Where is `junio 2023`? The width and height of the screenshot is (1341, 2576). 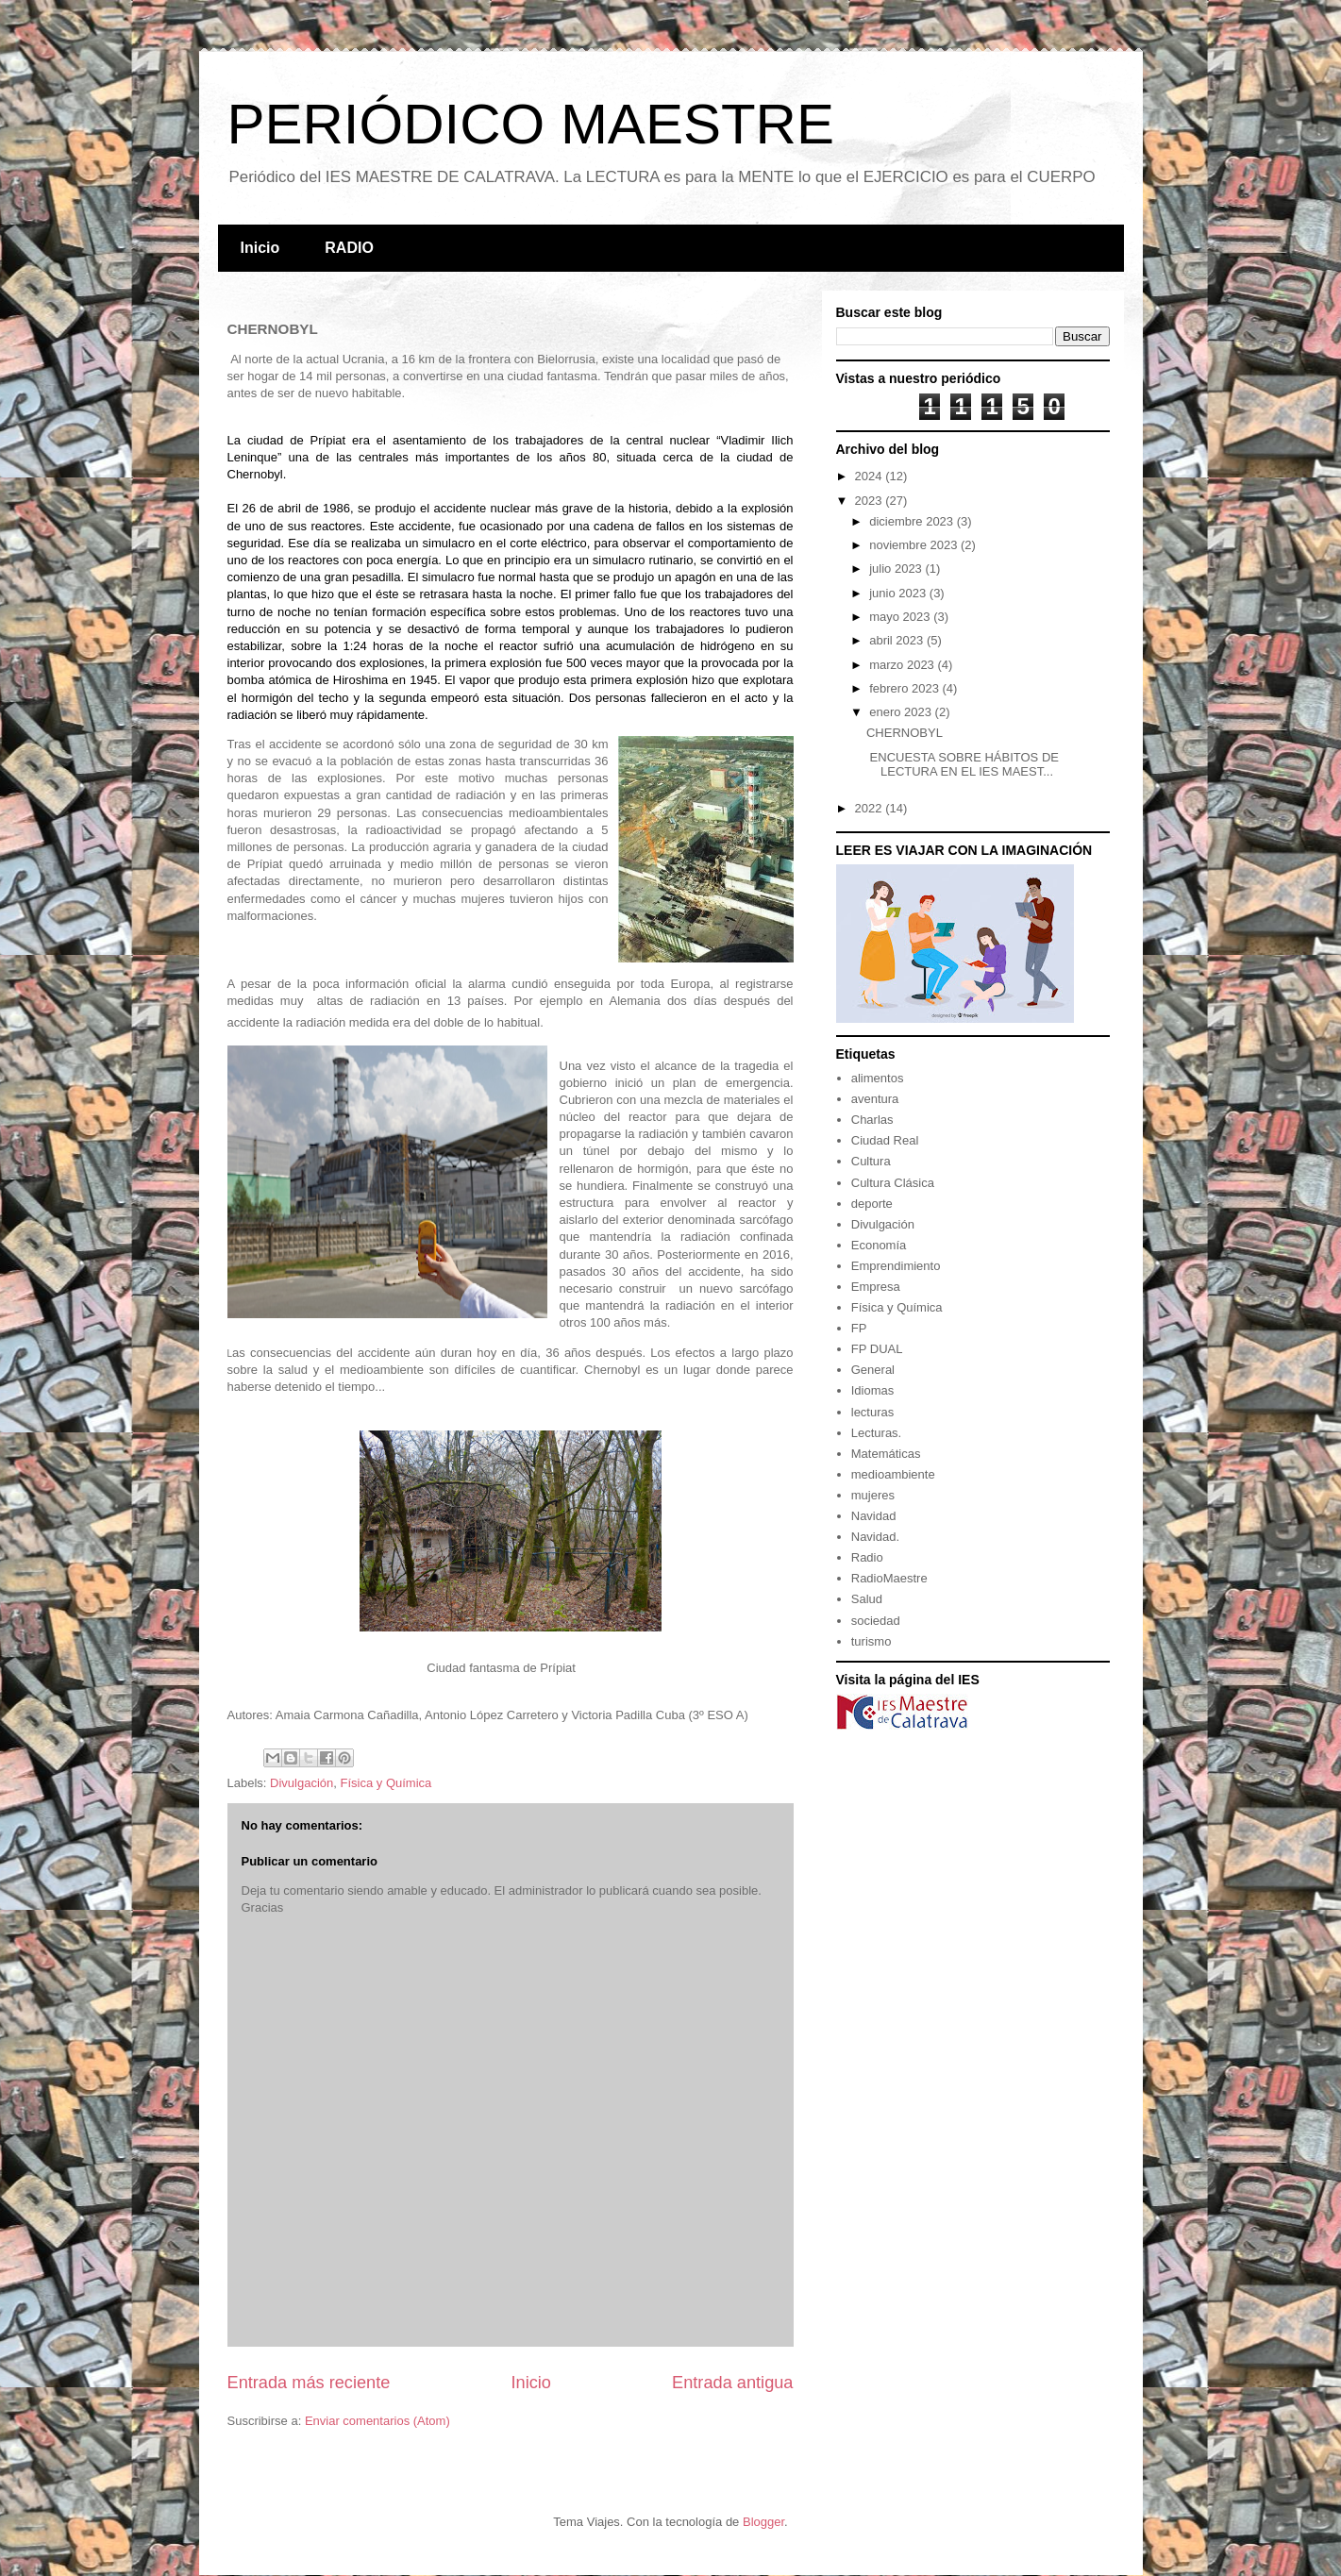
junio 2023 is located at coordinates (899, 593).